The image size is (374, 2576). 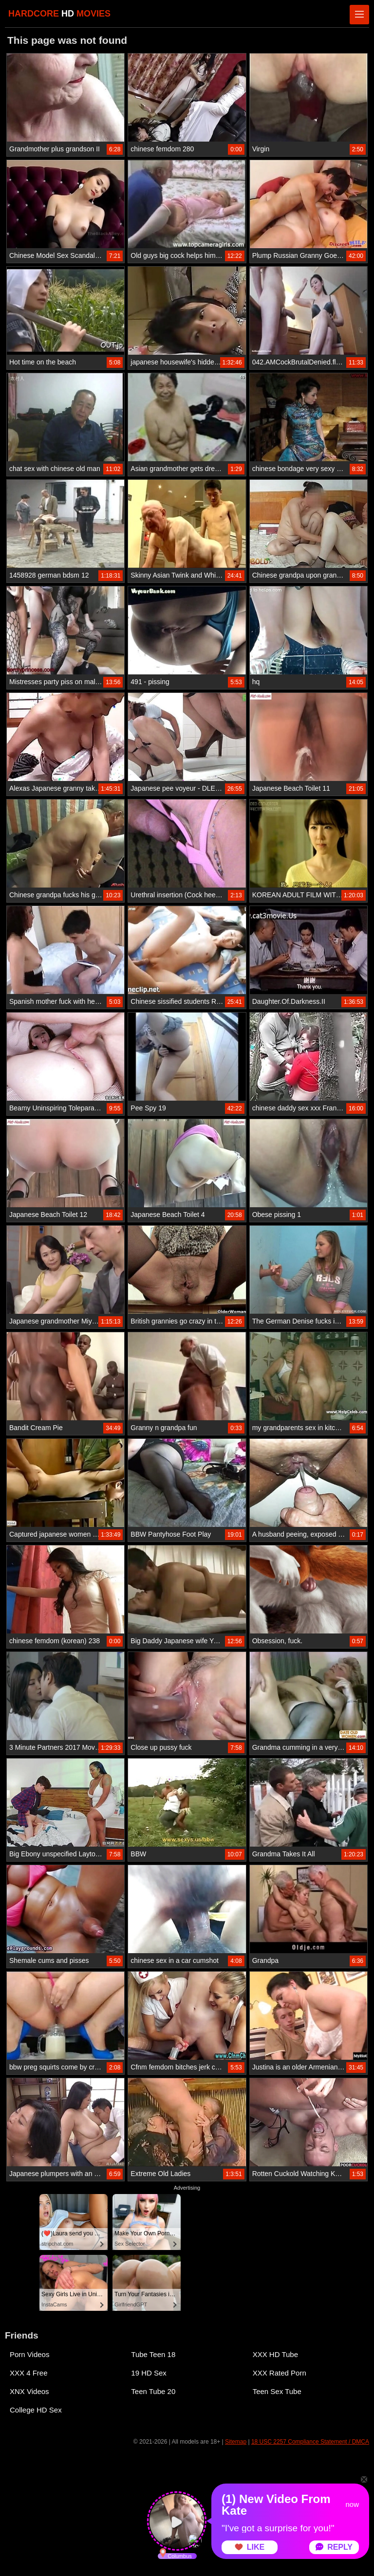 I want to click on HARDCORE MOVIES, so click(x=59, y=13).